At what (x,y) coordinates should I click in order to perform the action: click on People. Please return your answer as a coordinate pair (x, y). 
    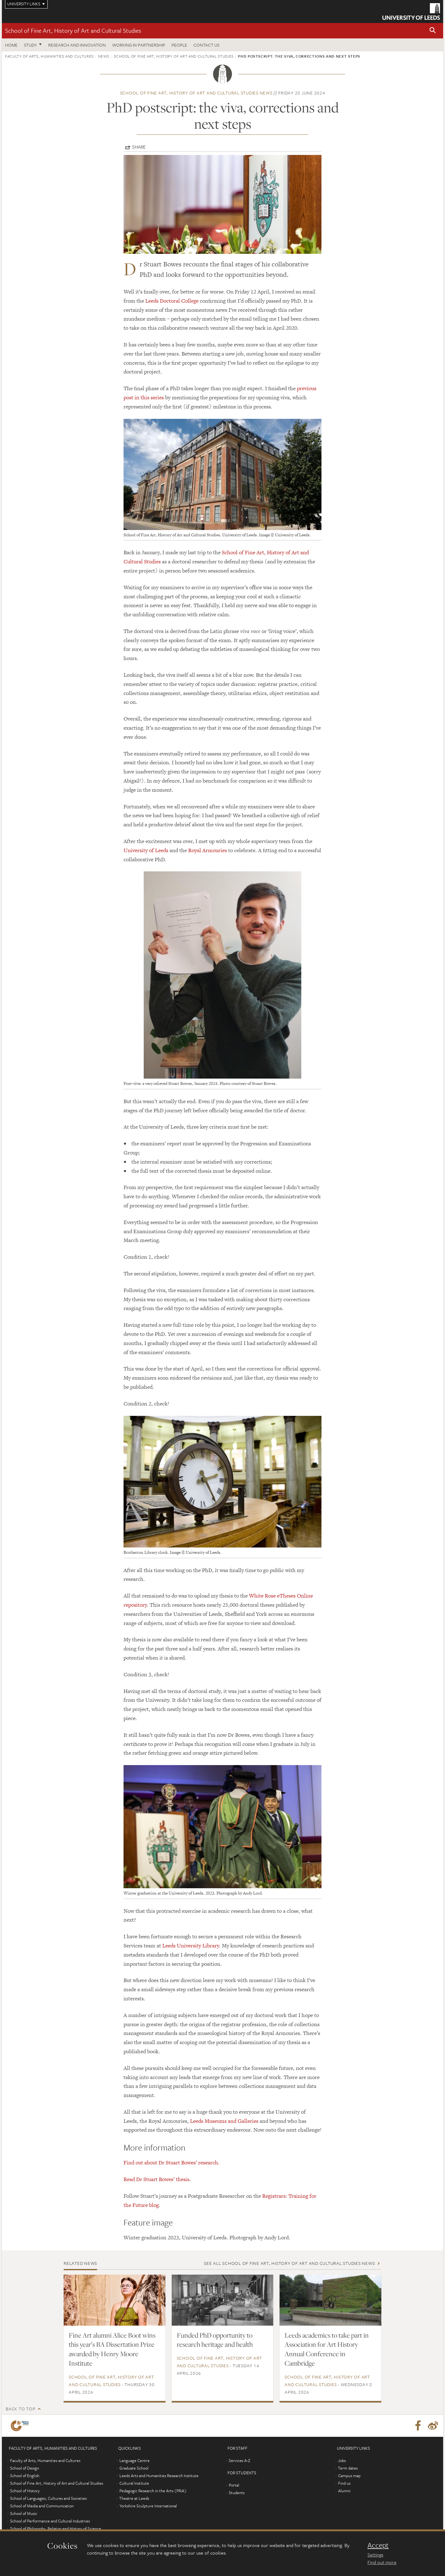
    Looking at the image, I should click on (179, 45).